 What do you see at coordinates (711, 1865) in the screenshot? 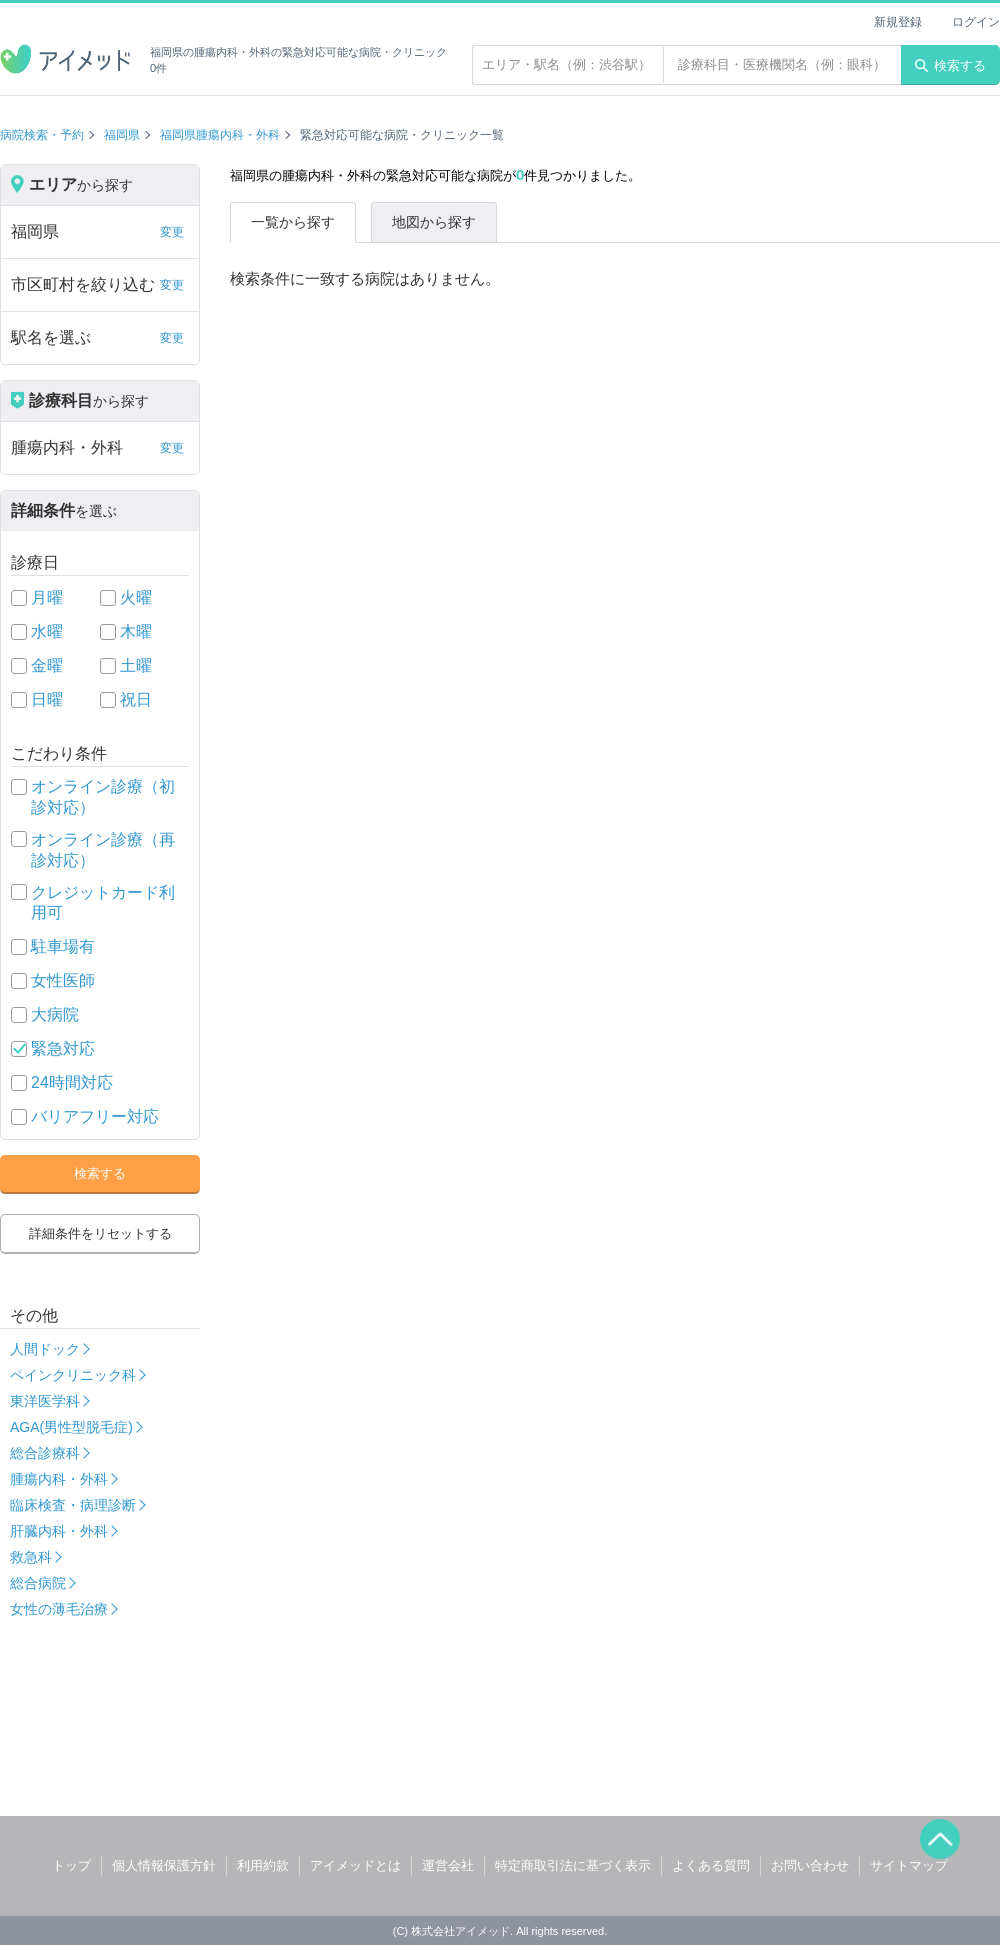
I see `よくある質問` at bounding box center [711, 1865].